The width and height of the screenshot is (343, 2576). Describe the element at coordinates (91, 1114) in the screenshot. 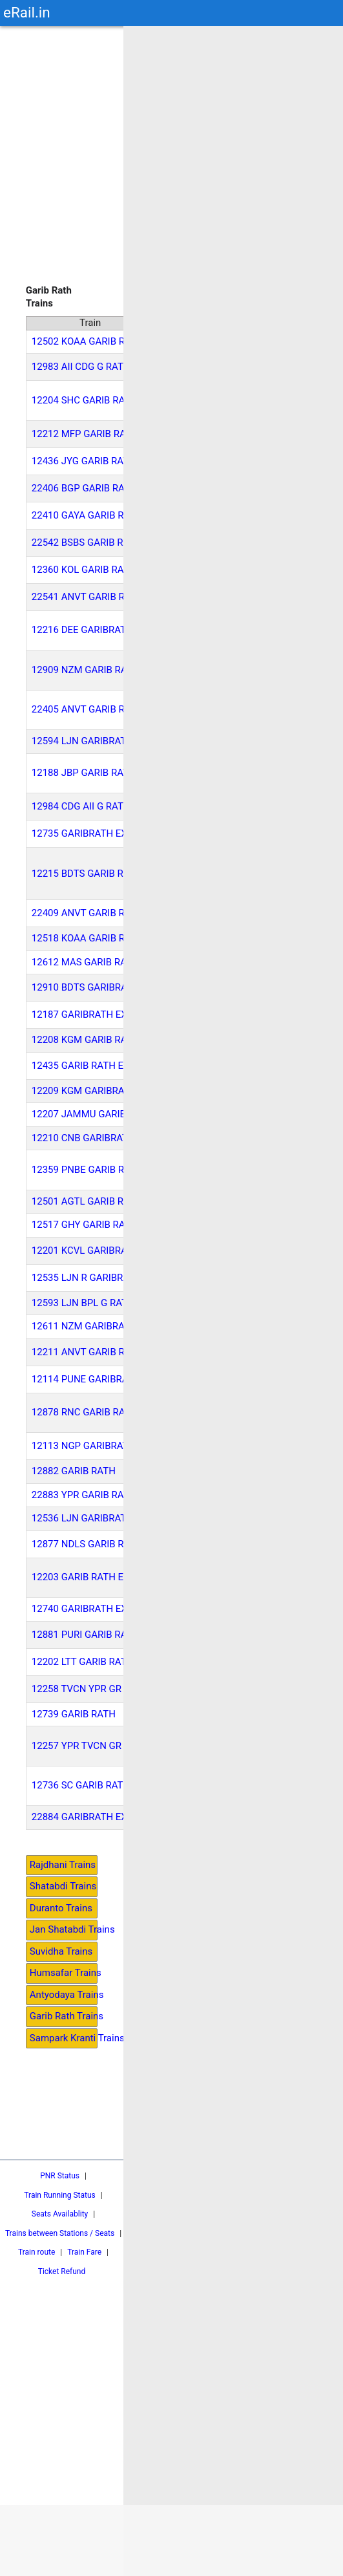

I see `12207 JAMMU GARIBRATH` at that location.